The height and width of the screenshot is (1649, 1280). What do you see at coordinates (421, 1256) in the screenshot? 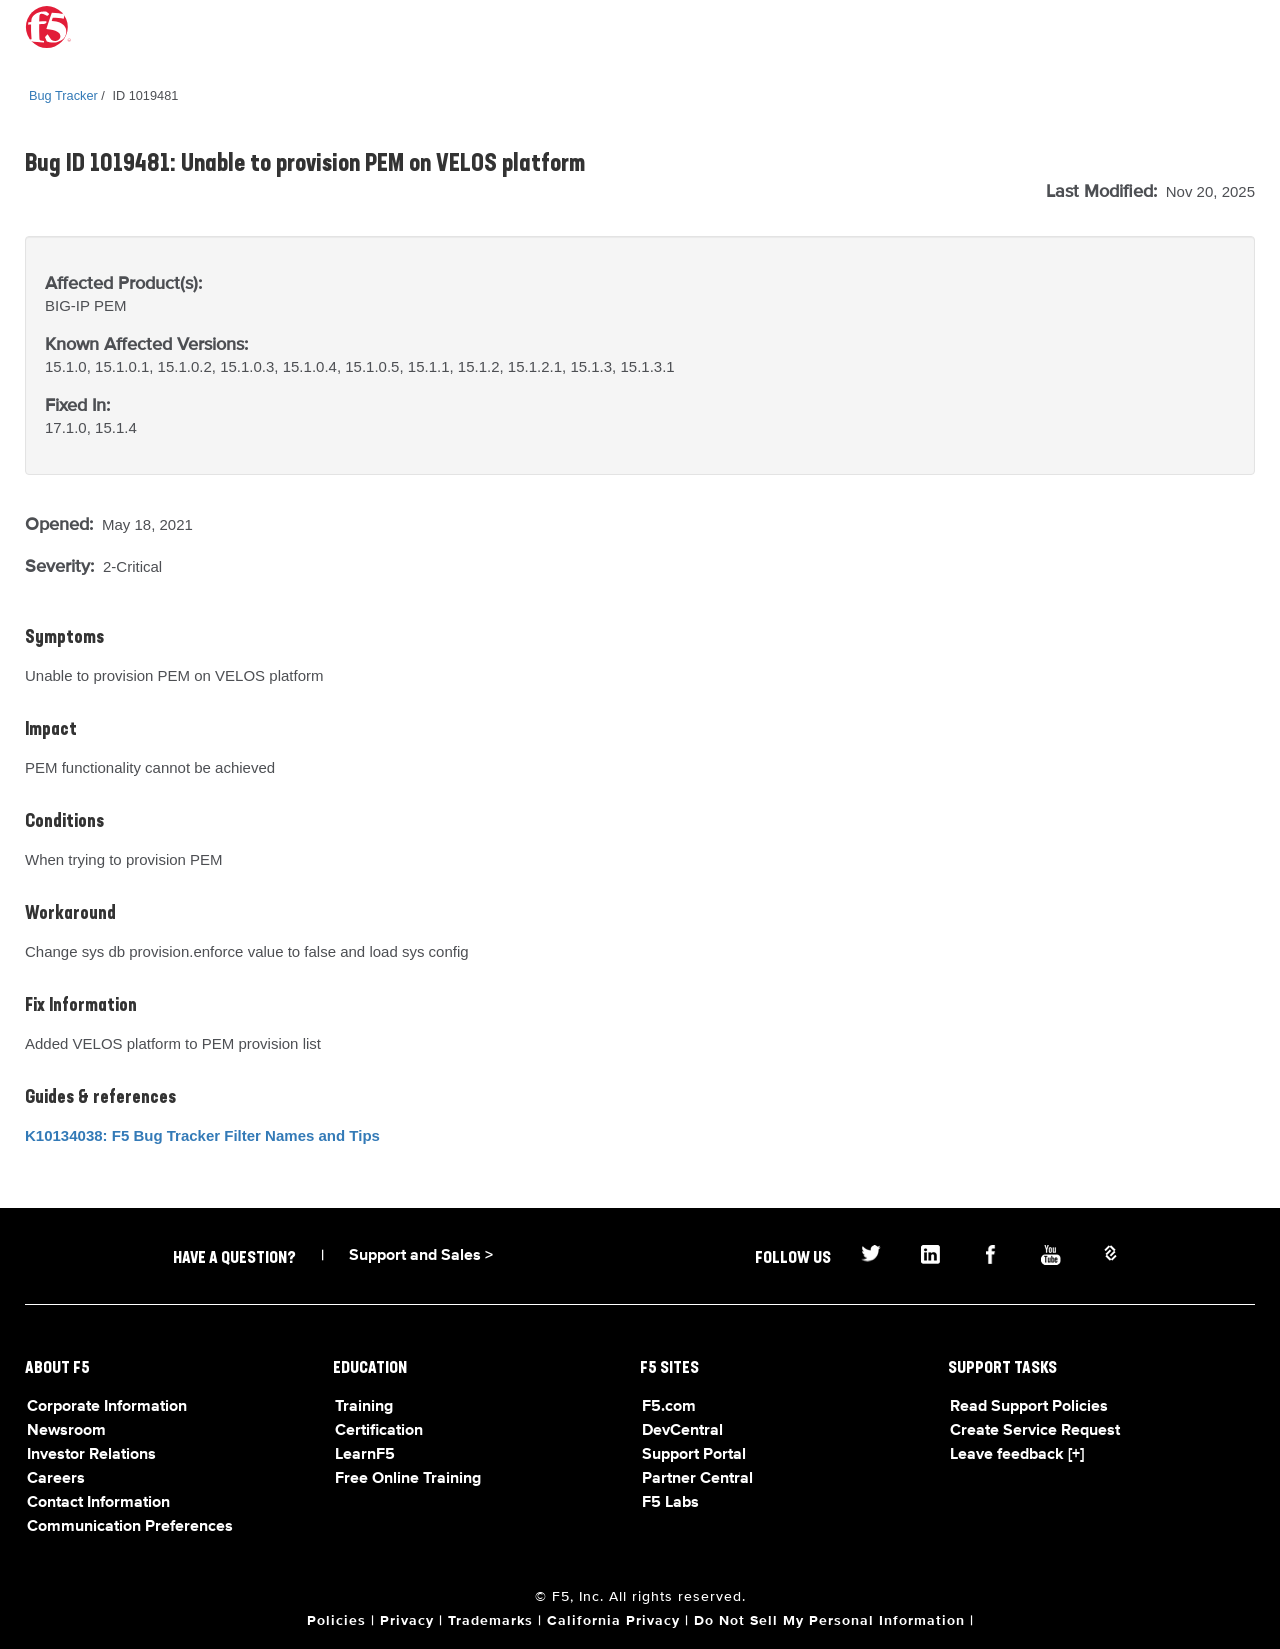
I see `Support and Sales >` at bounding box center [421, 1256].